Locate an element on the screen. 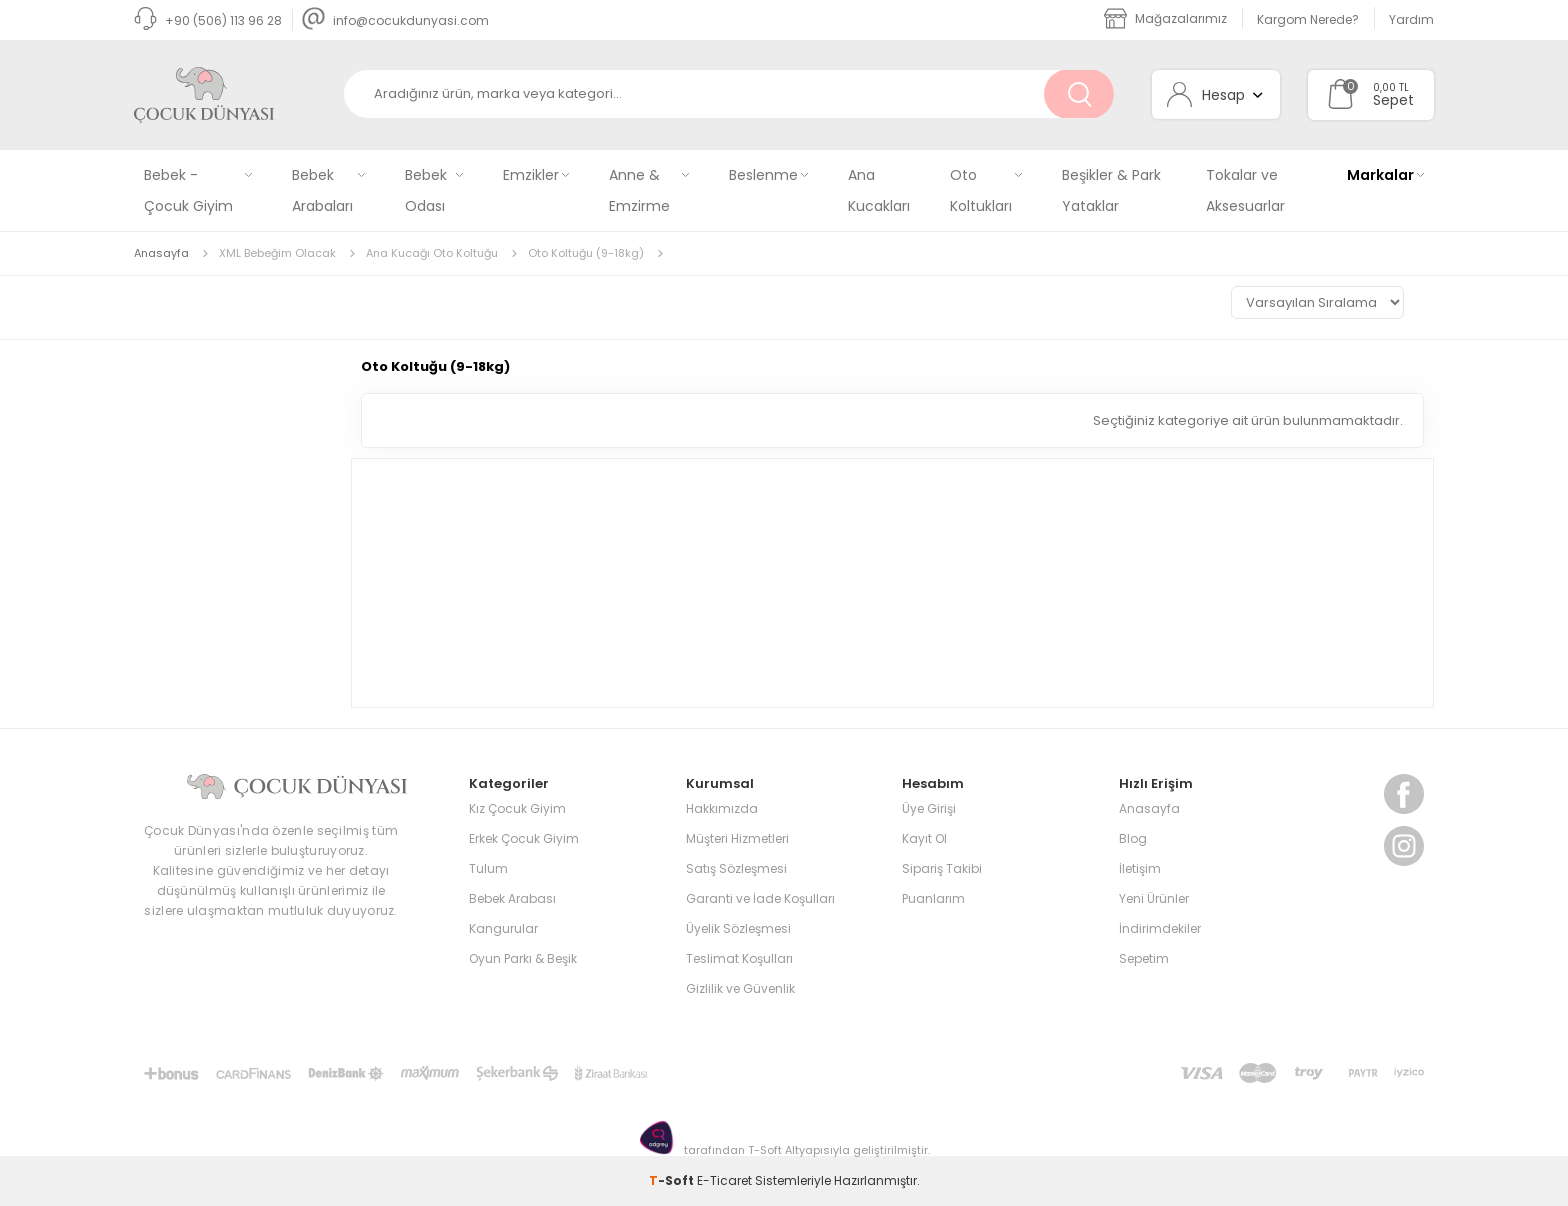 This screenshot has width=1568, height=1206. Blog is located at coordinates (1133, 838).